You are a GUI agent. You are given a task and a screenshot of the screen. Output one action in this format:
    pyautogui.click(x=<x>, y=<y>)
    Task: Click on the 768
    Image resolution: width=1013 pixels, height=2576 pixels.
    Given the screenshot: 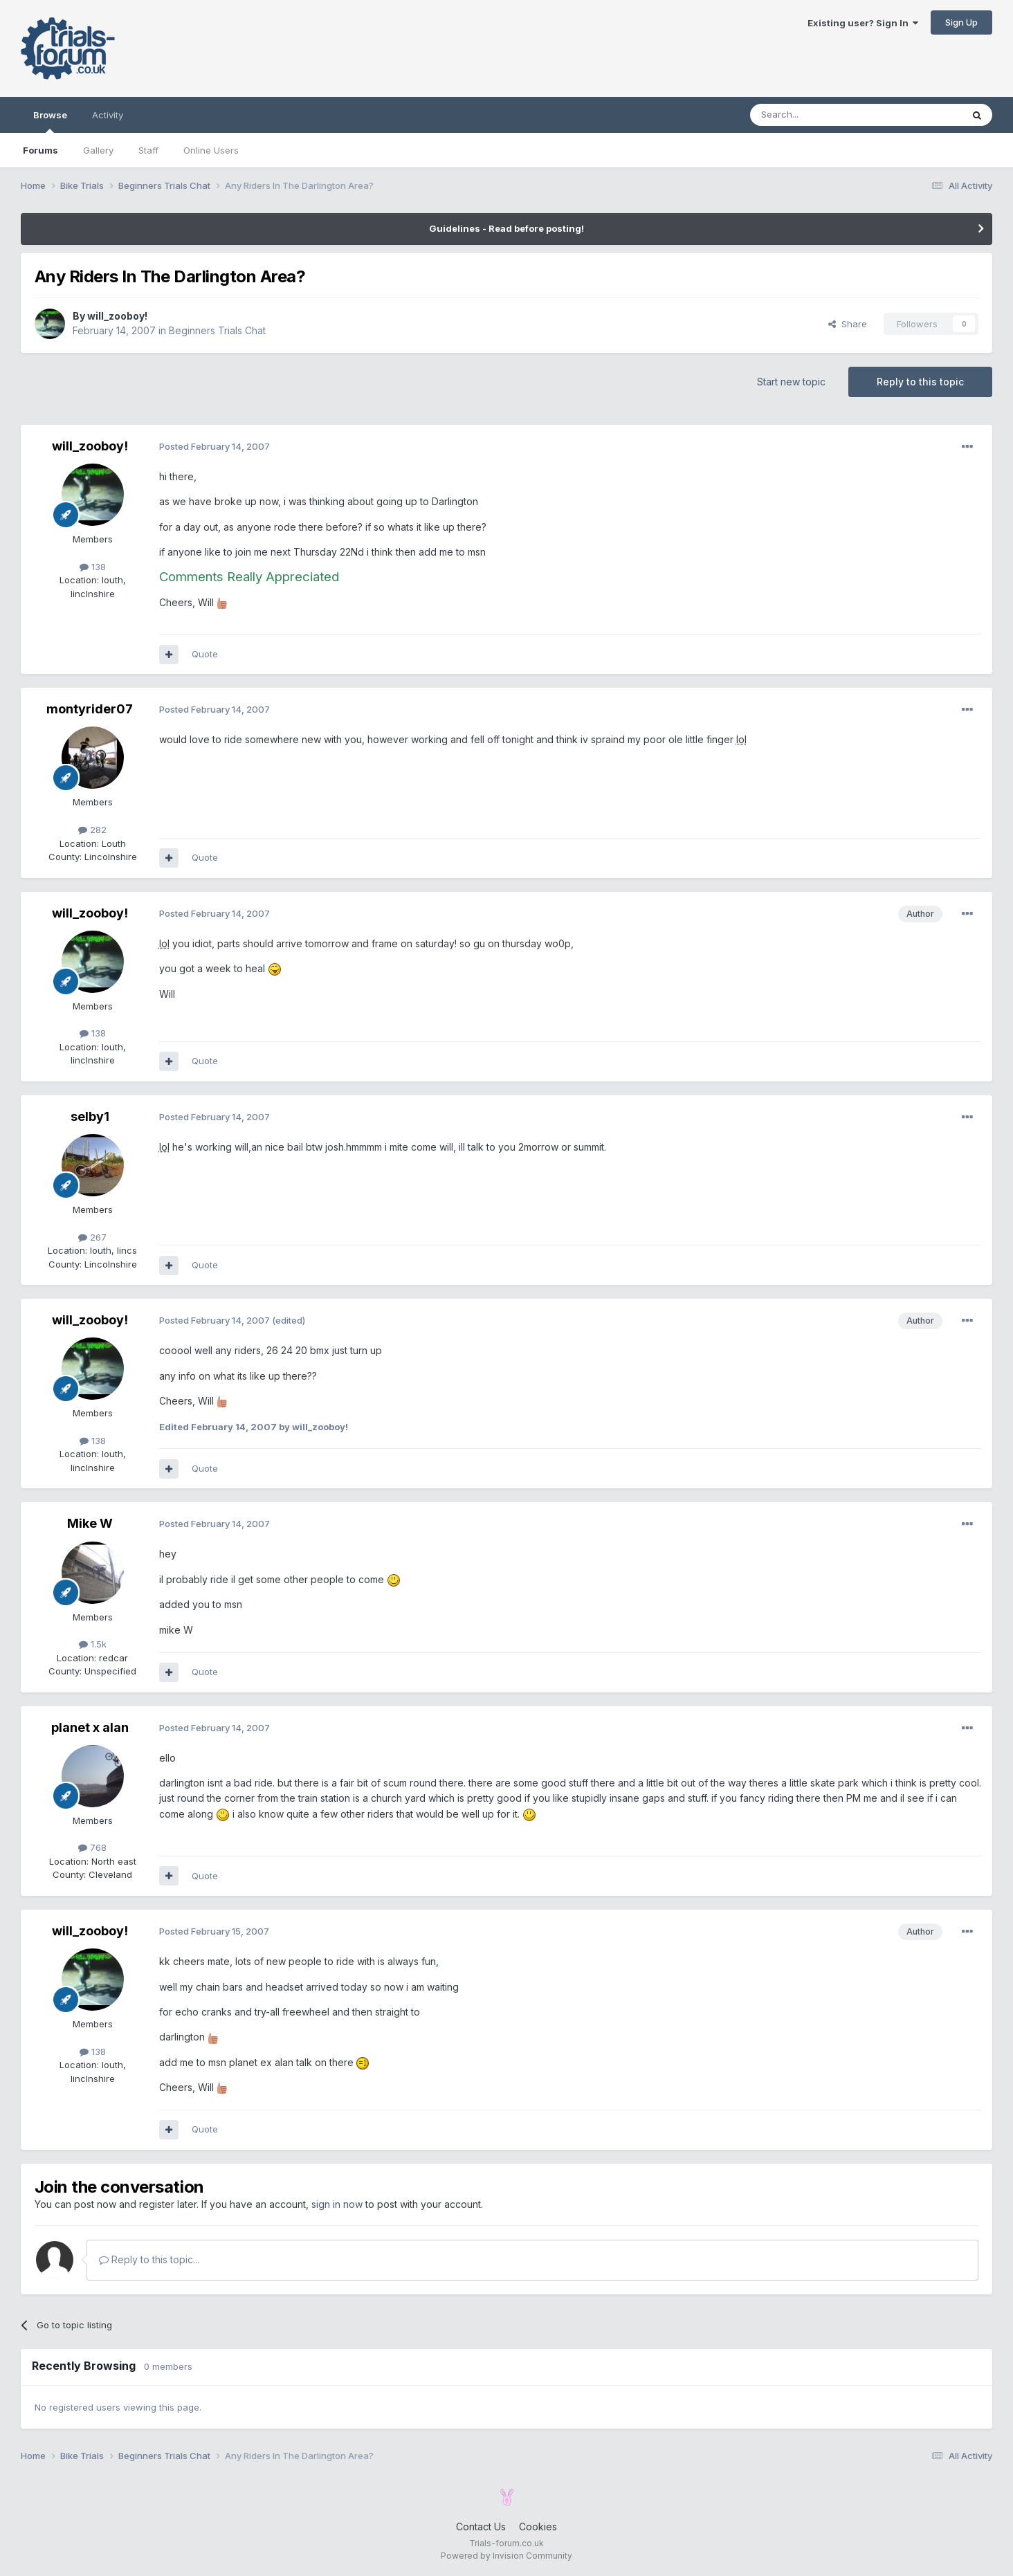 What is the action you would take?
    pyautogui.click(x=92, y=1847)
    